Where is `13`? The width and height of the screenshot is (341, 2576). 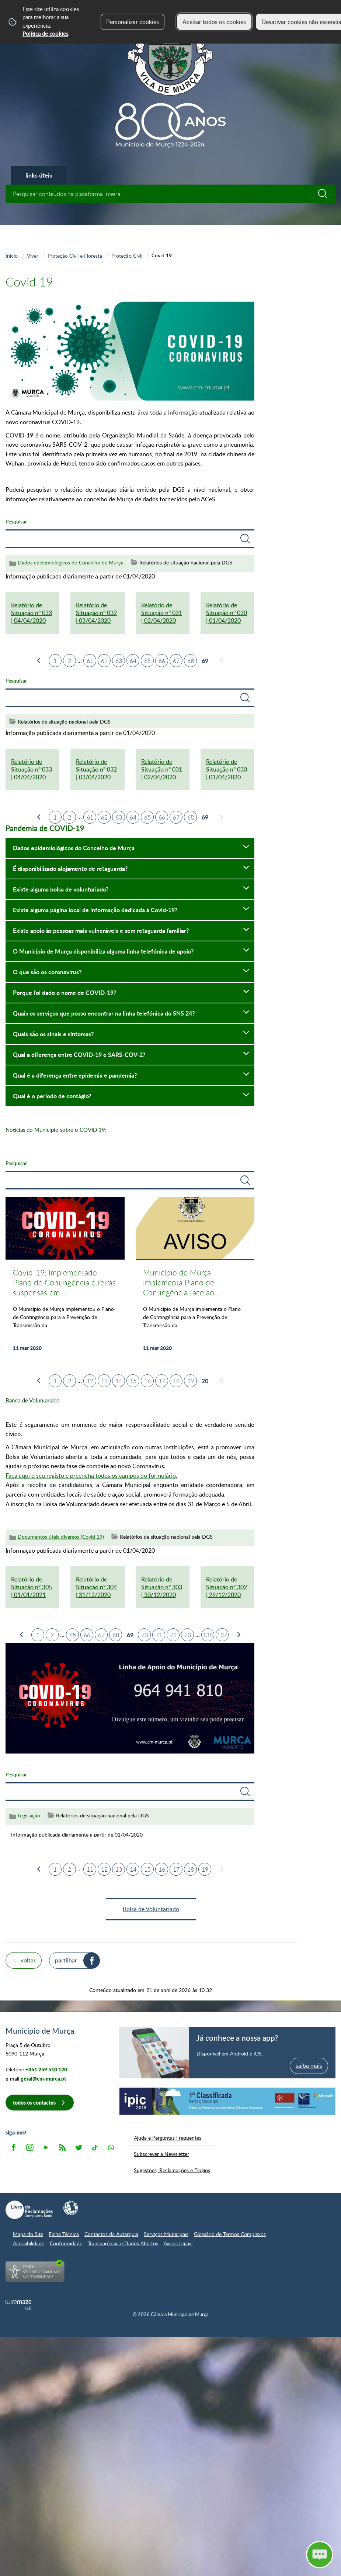
13 is located at coordinates (104, 1381).